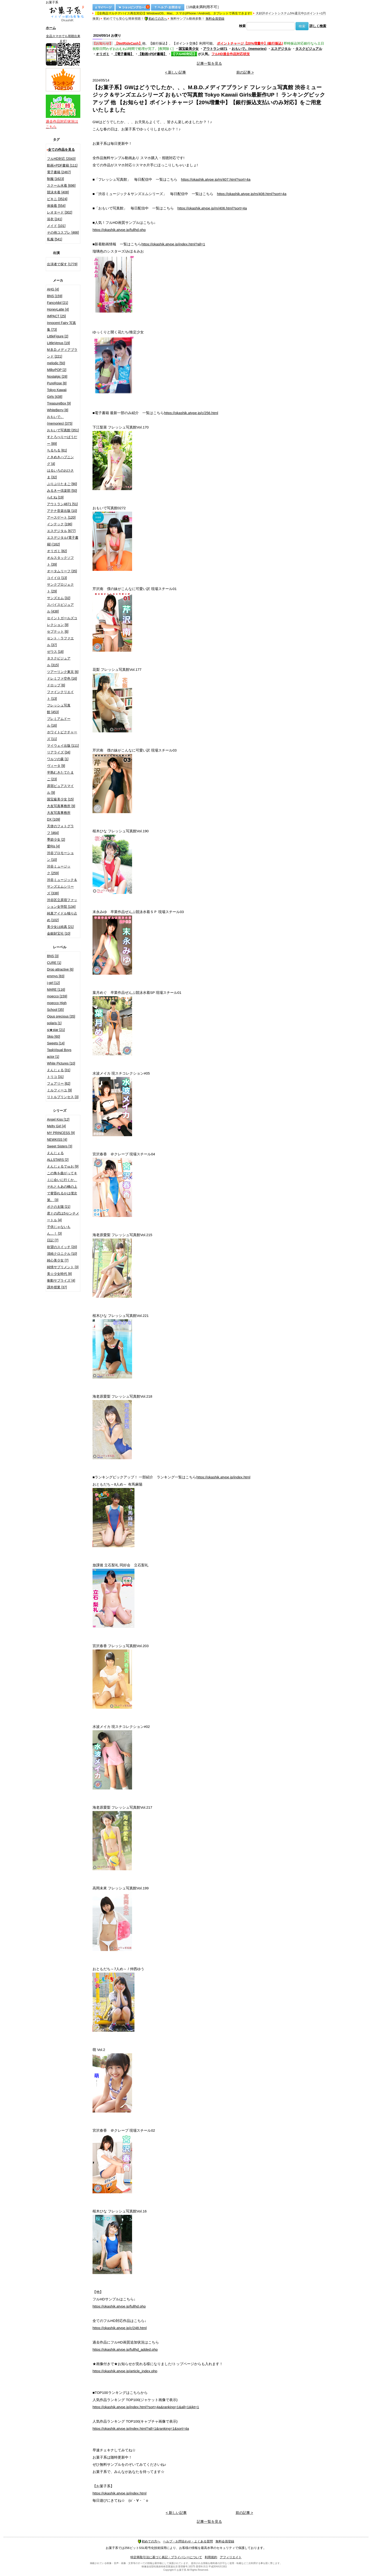 The image size is (372, 2576). Describe the element at coordinates (281, 49) in the screenshot. I see `エスデジタル` at that location.